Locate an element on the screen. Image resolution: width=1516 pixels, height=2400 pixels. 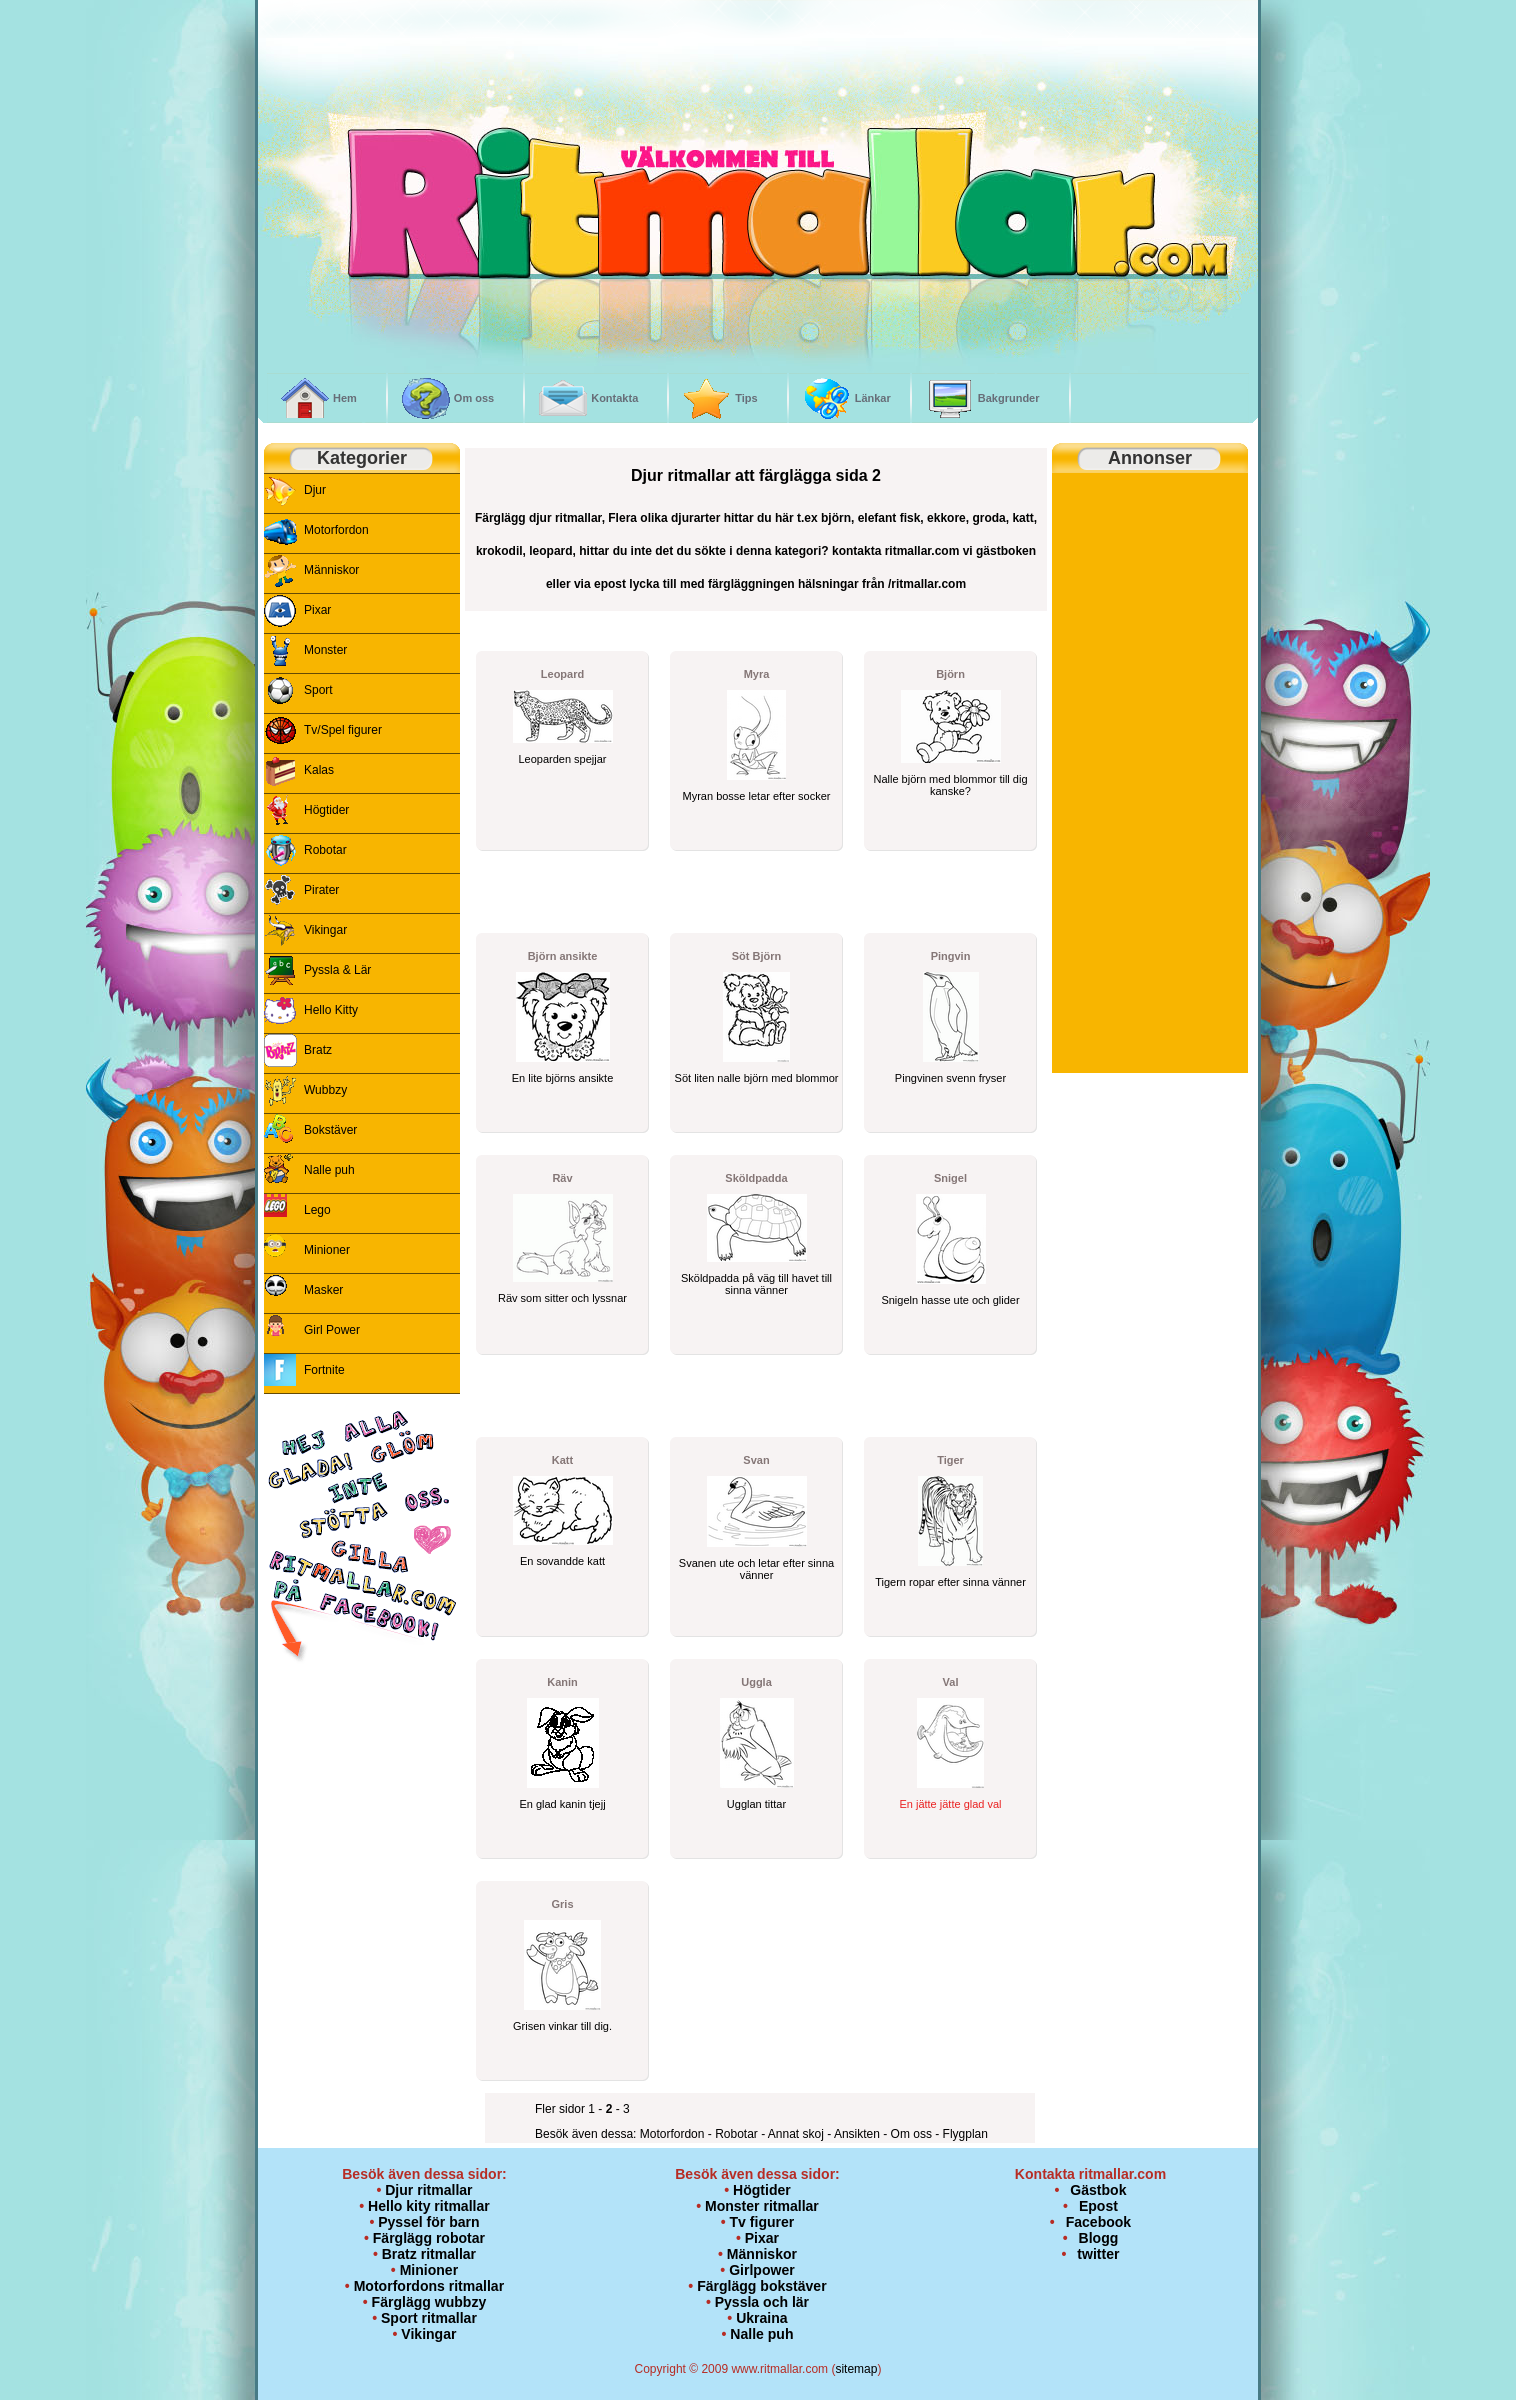
Bakgrunder is located at coordinates (1009, 398).